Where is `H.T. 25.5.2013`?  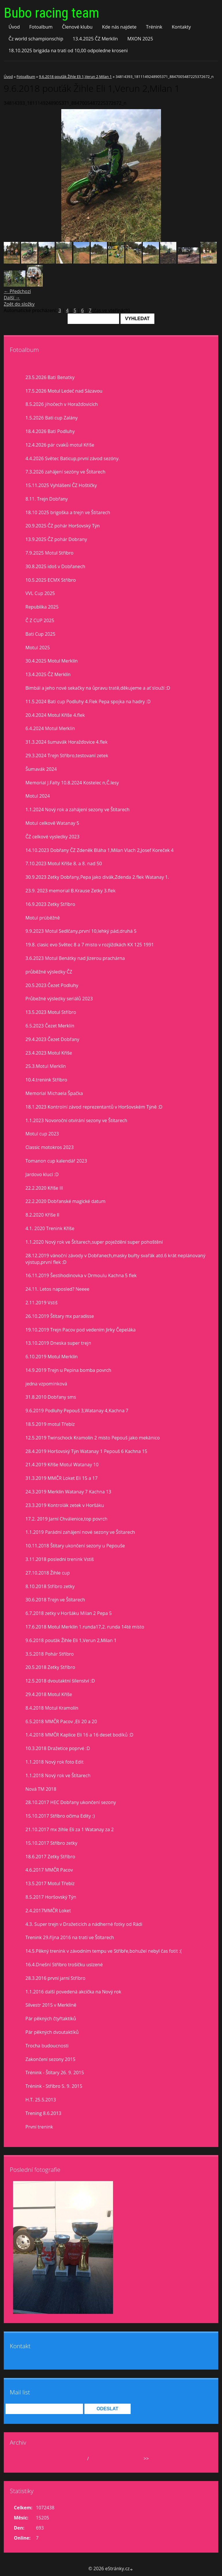
H.T. 25.5.2013 is located at coordinates (40, 2099).